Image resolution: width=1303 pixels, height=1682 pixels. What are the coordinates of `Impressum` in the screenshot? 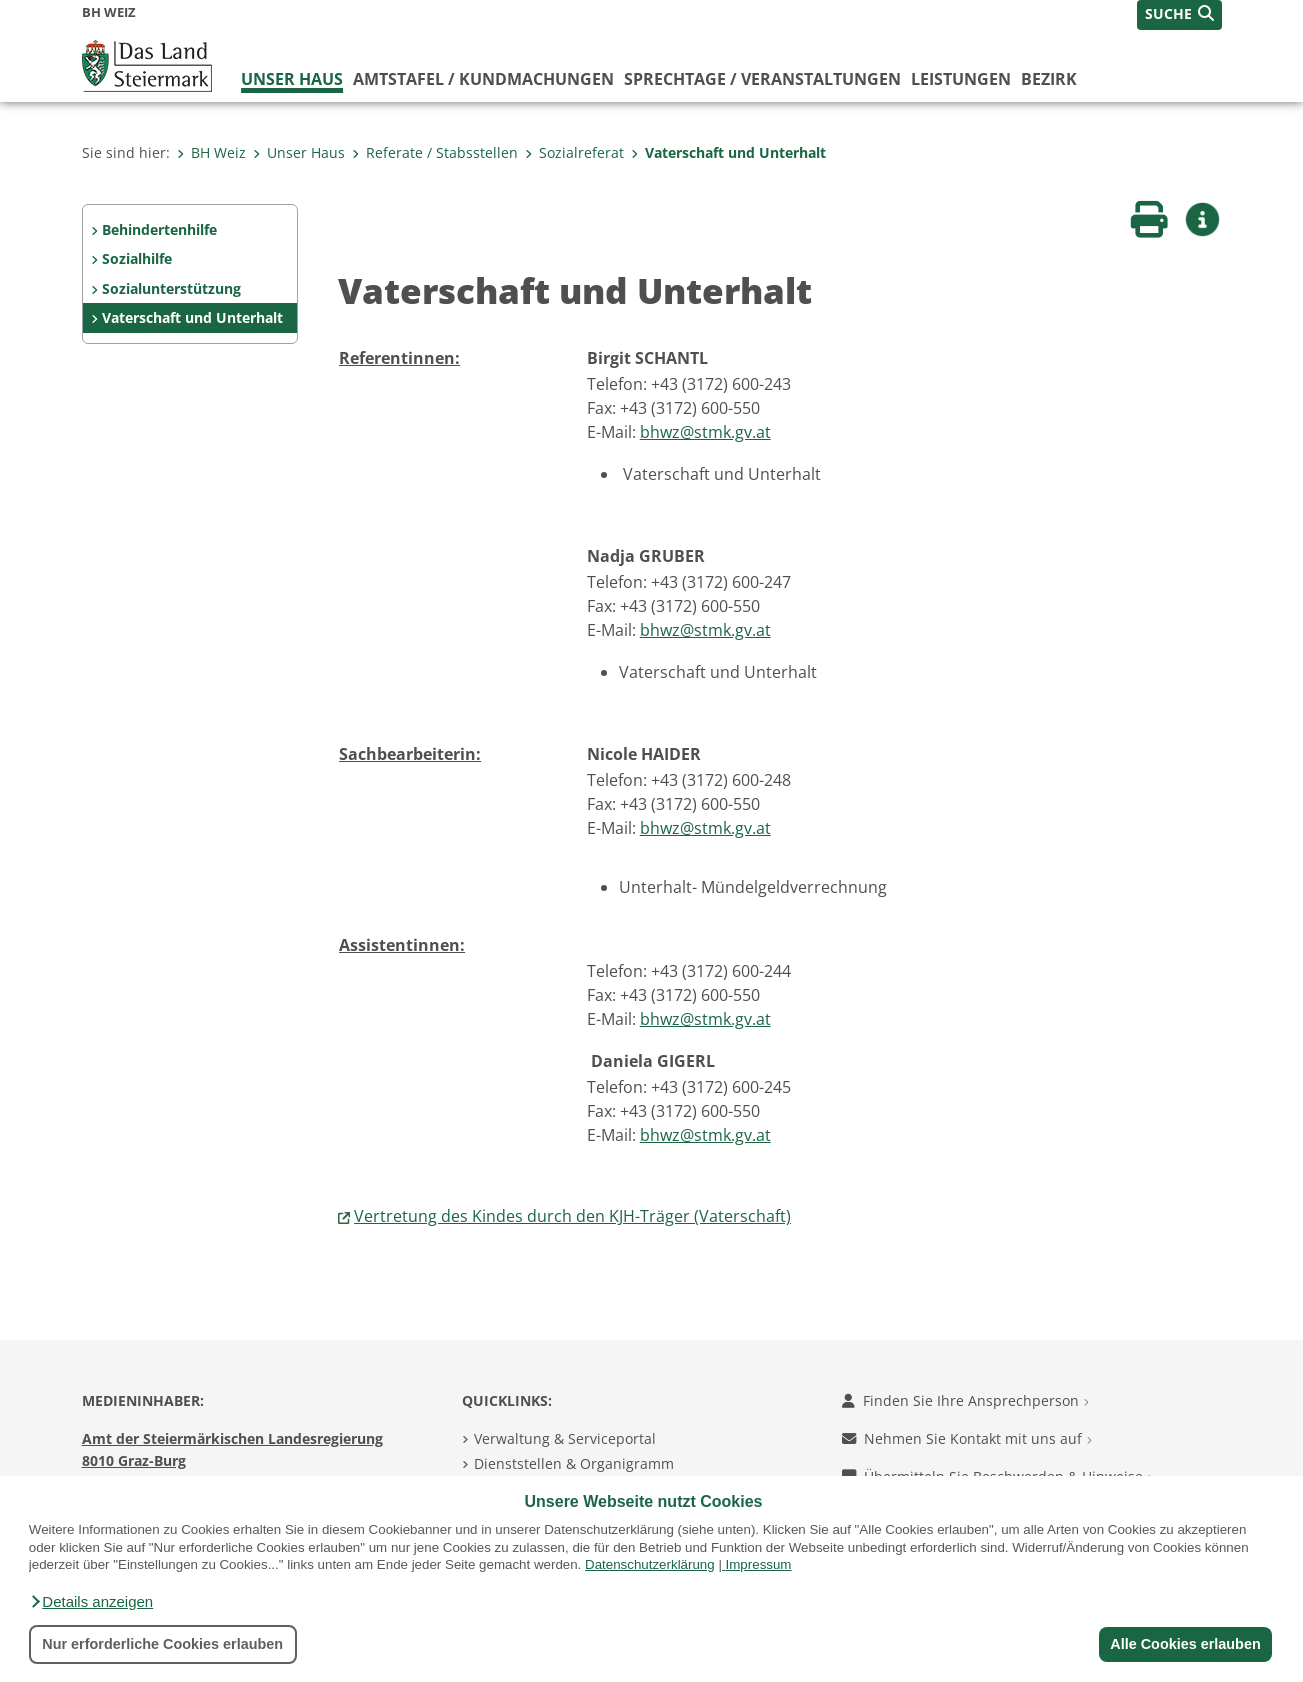 It's located at (759, 1564).